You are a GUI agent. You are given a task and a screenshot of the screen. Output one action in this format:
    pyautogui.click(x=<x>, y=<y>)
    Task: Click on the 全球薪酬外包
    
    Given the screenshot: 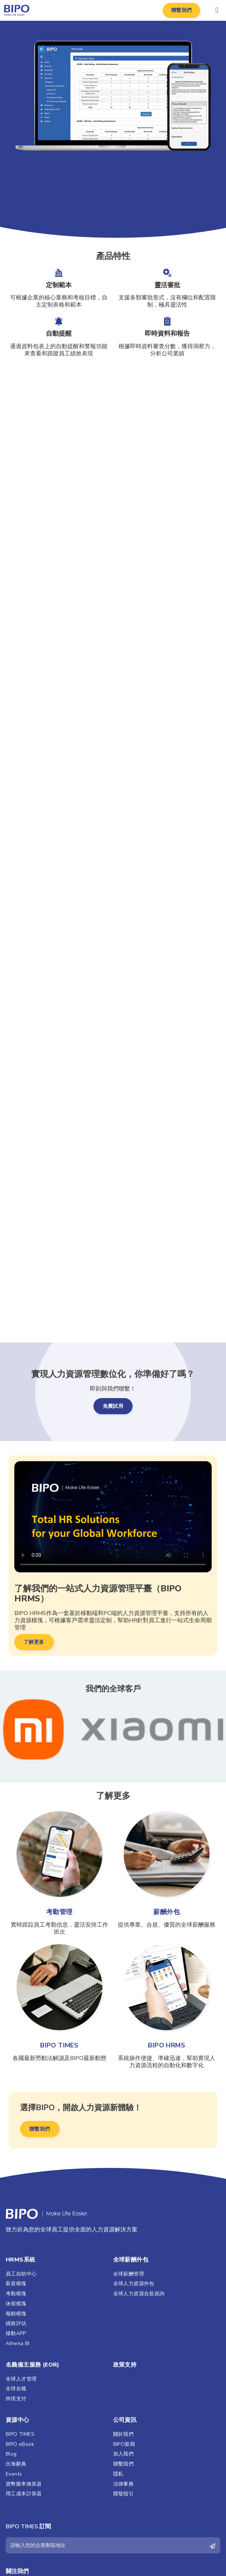 What is the action you would take?
    pyautogui.click(x=130, y=2260)
    